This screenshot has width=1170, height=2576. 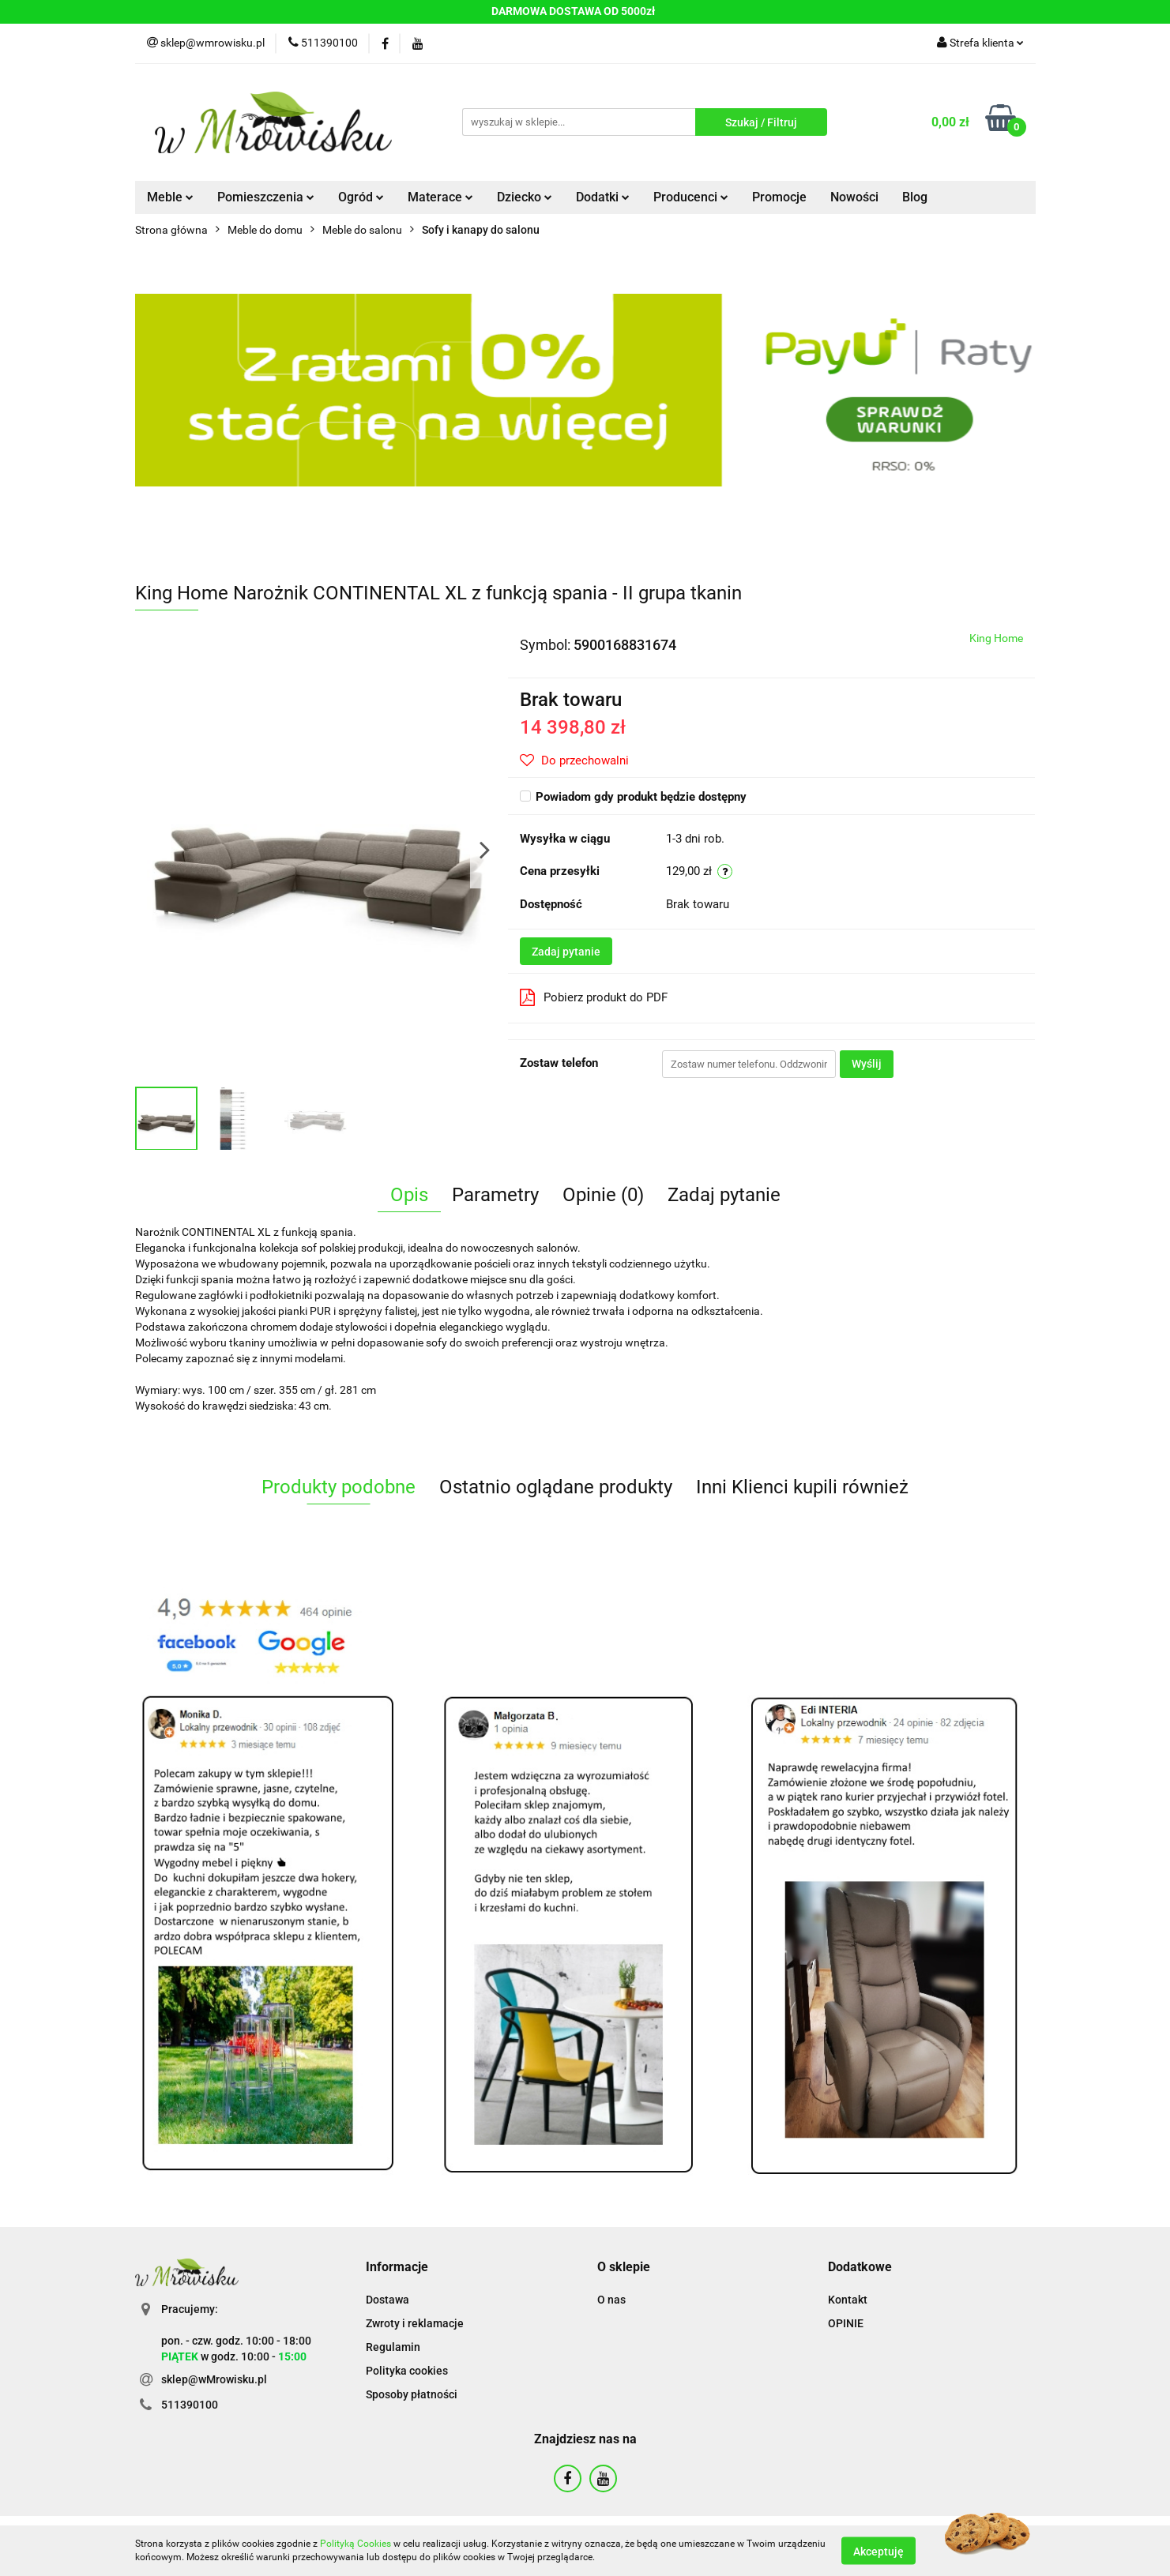 What do you see at coordinates (878, 2550) in the screenshot?
I see `Akceptuję` at bounding box center [878, 2550].